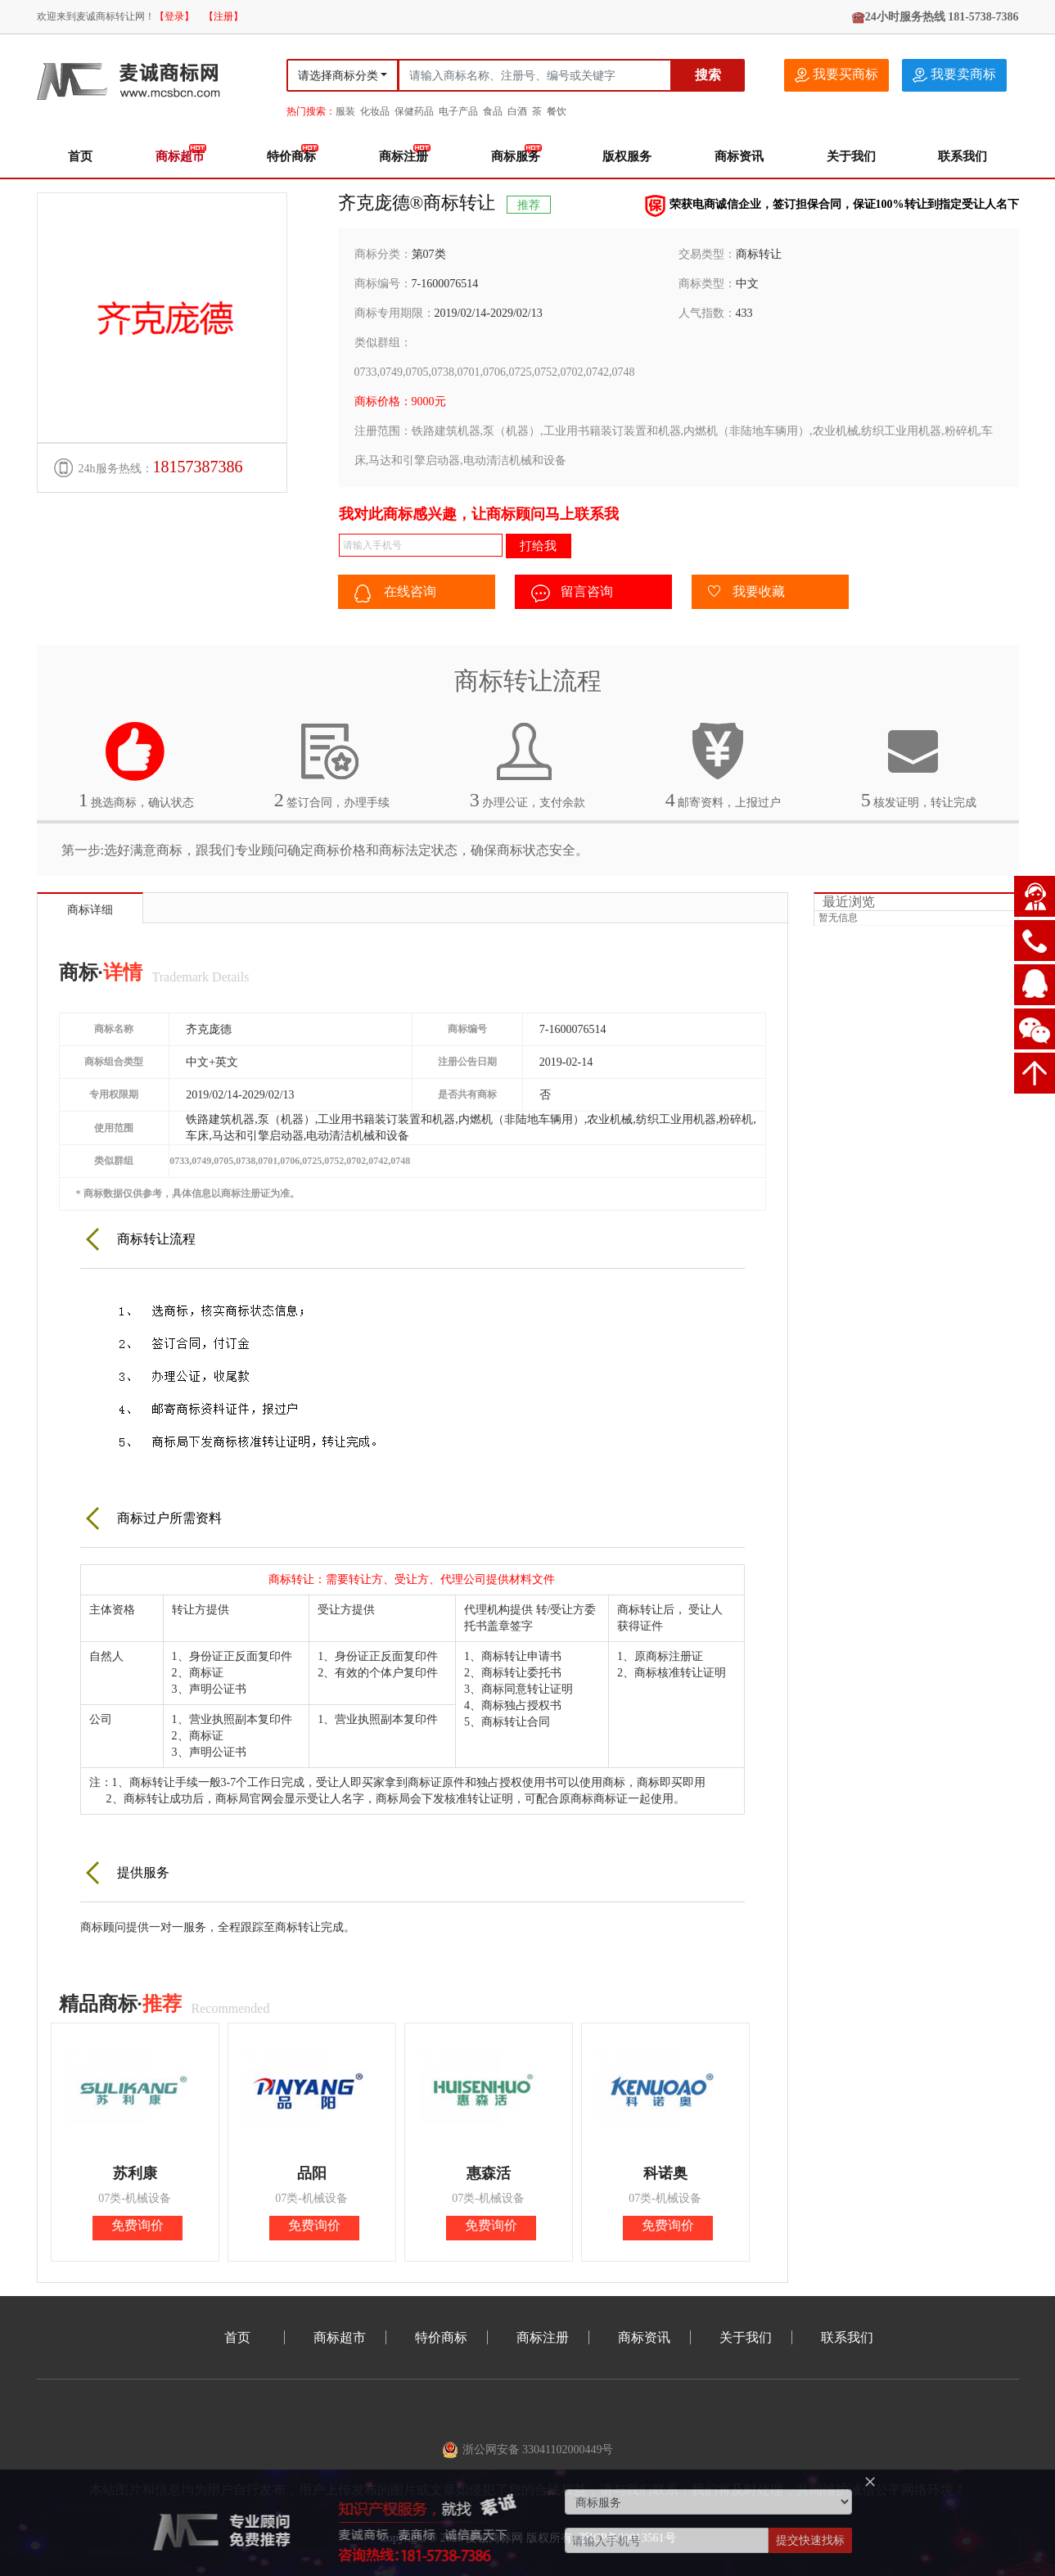  What do you see at coordinates (345, 111) in the screenshot?
I see `服装` at bounding box center [345, 111].